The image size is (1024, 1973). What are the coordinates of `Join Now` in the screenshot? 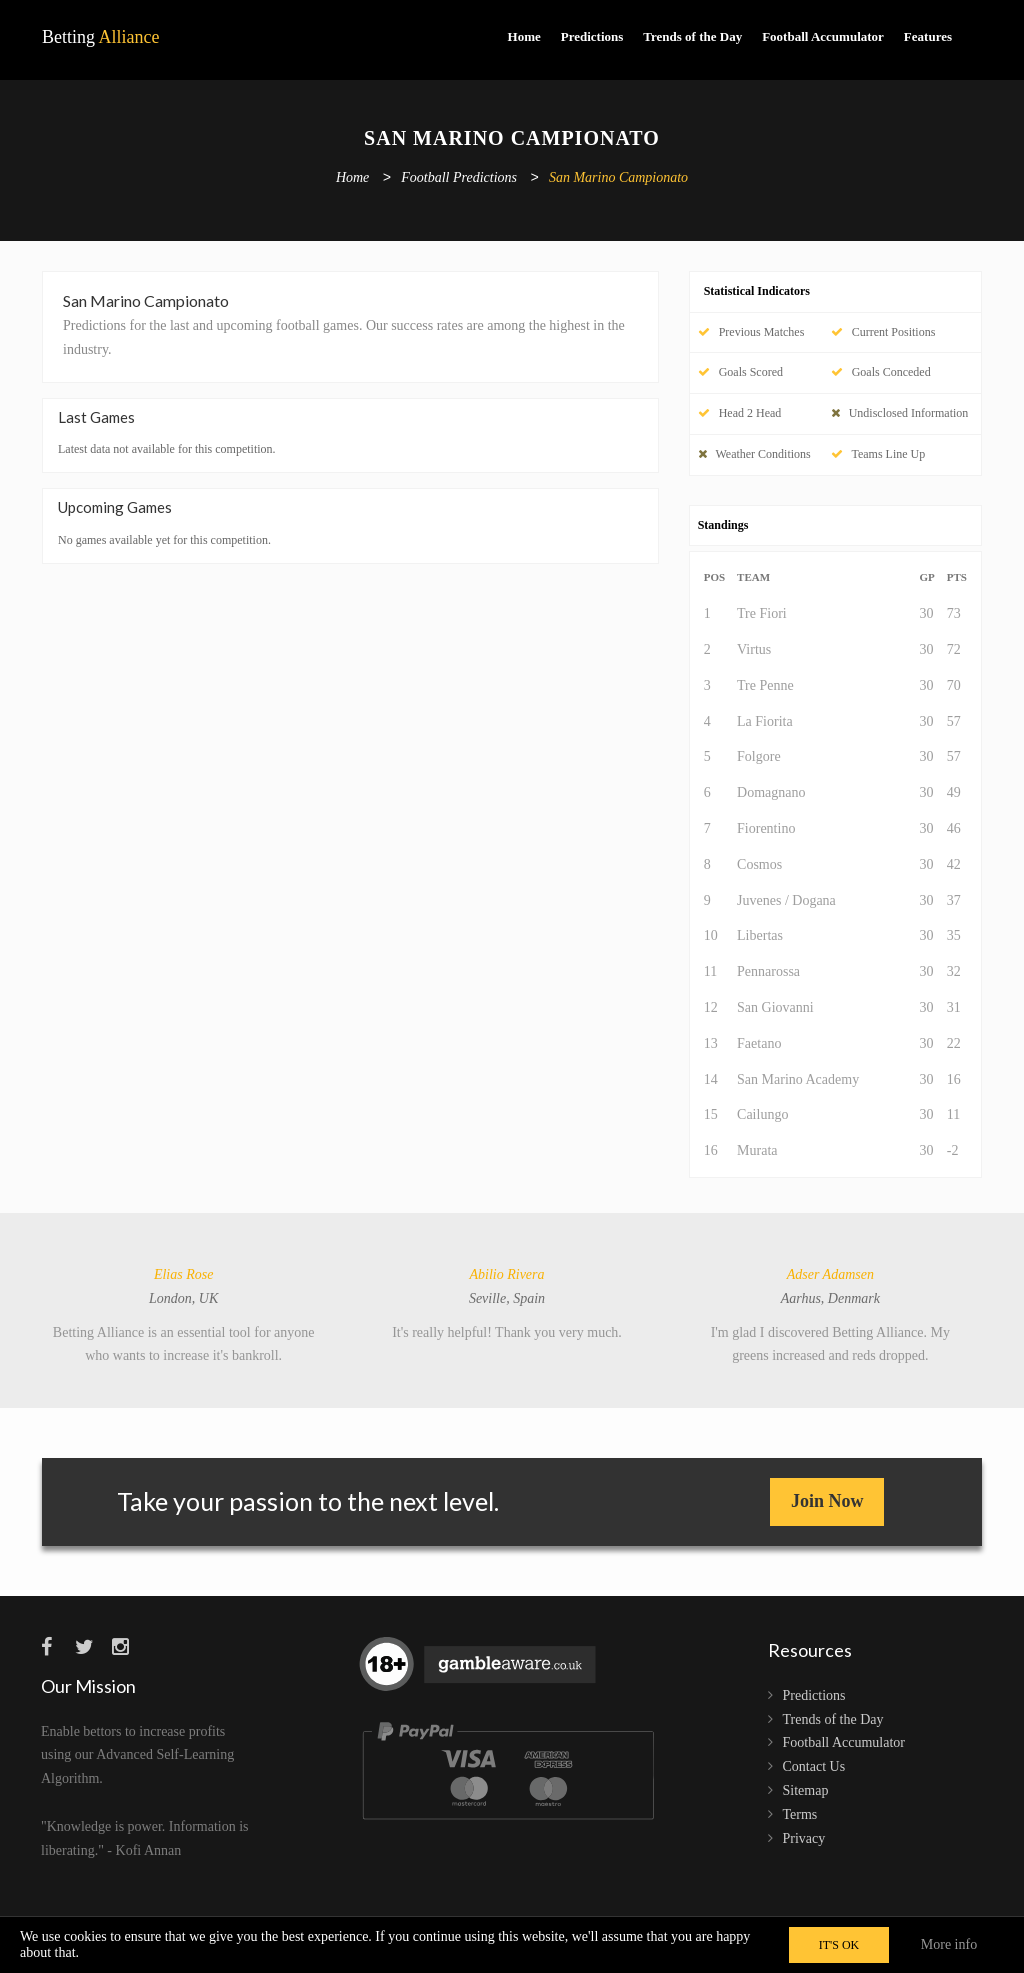 It's located at (827, 1501).